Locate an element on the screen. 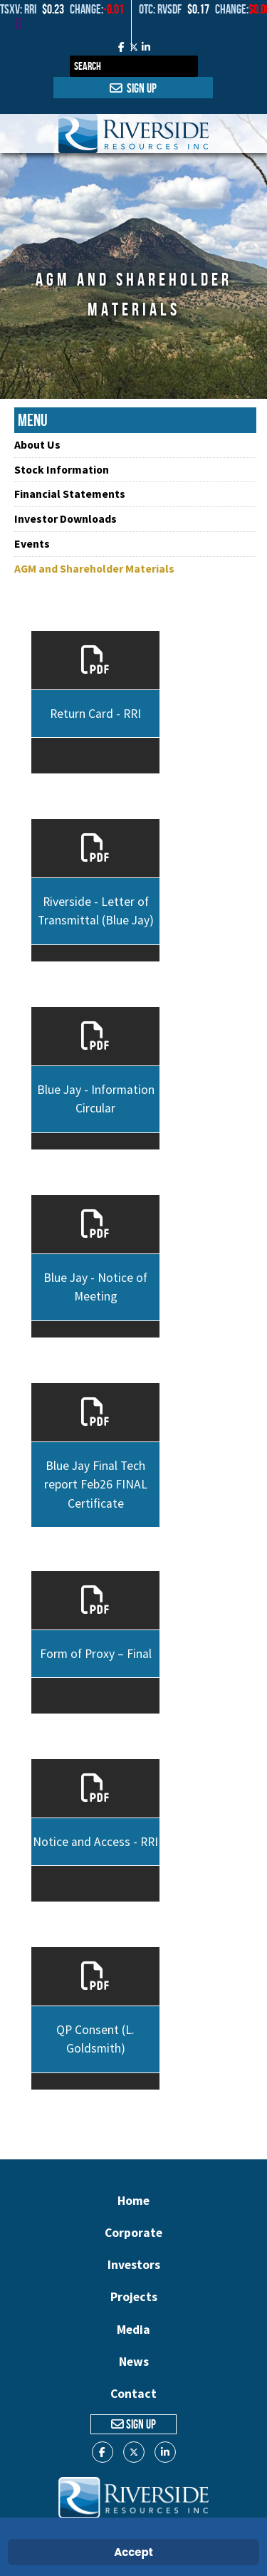 This screenshot has height=2576, width=267. Projects is located at coordinates (133, 2297).